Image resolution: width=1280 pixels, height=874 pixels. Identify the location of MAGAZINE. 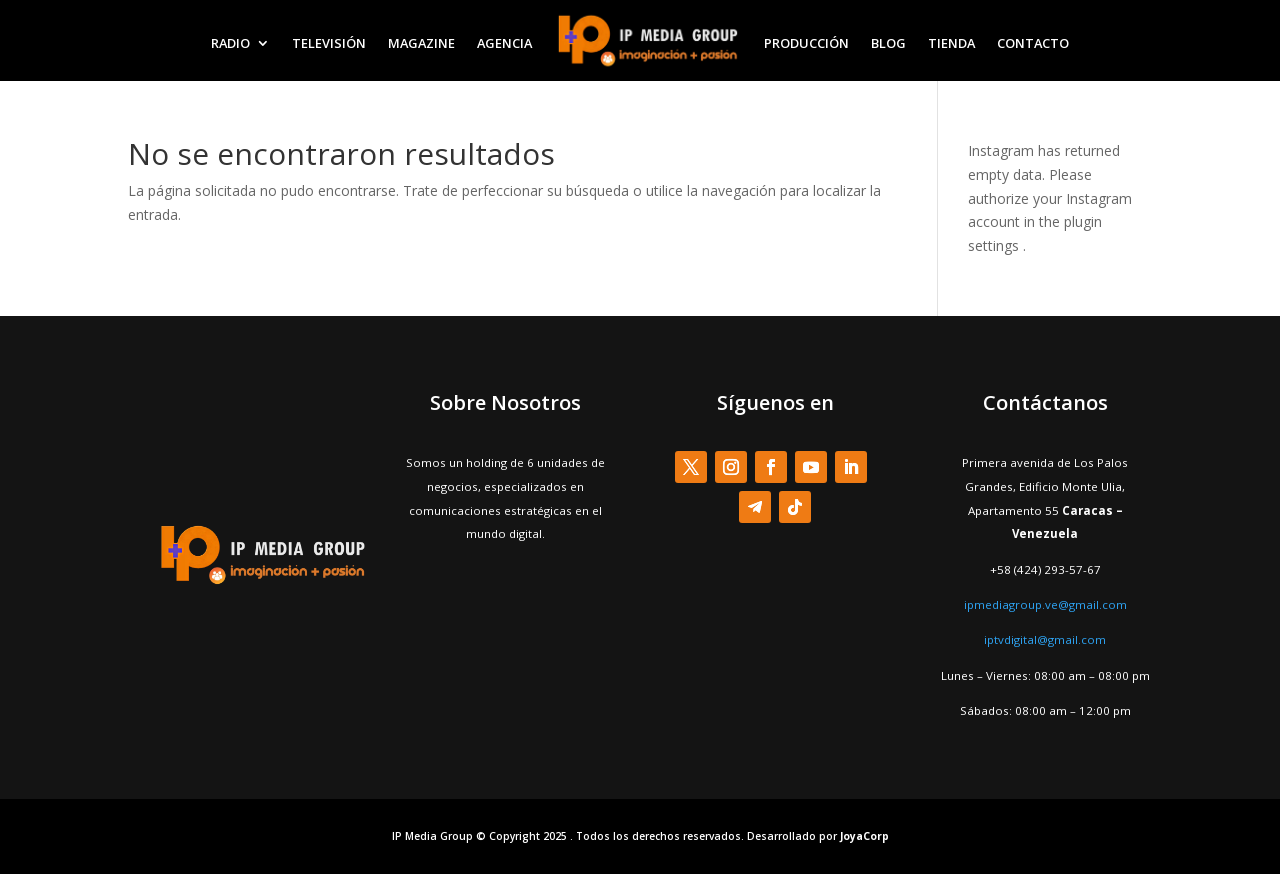
(421, 43).